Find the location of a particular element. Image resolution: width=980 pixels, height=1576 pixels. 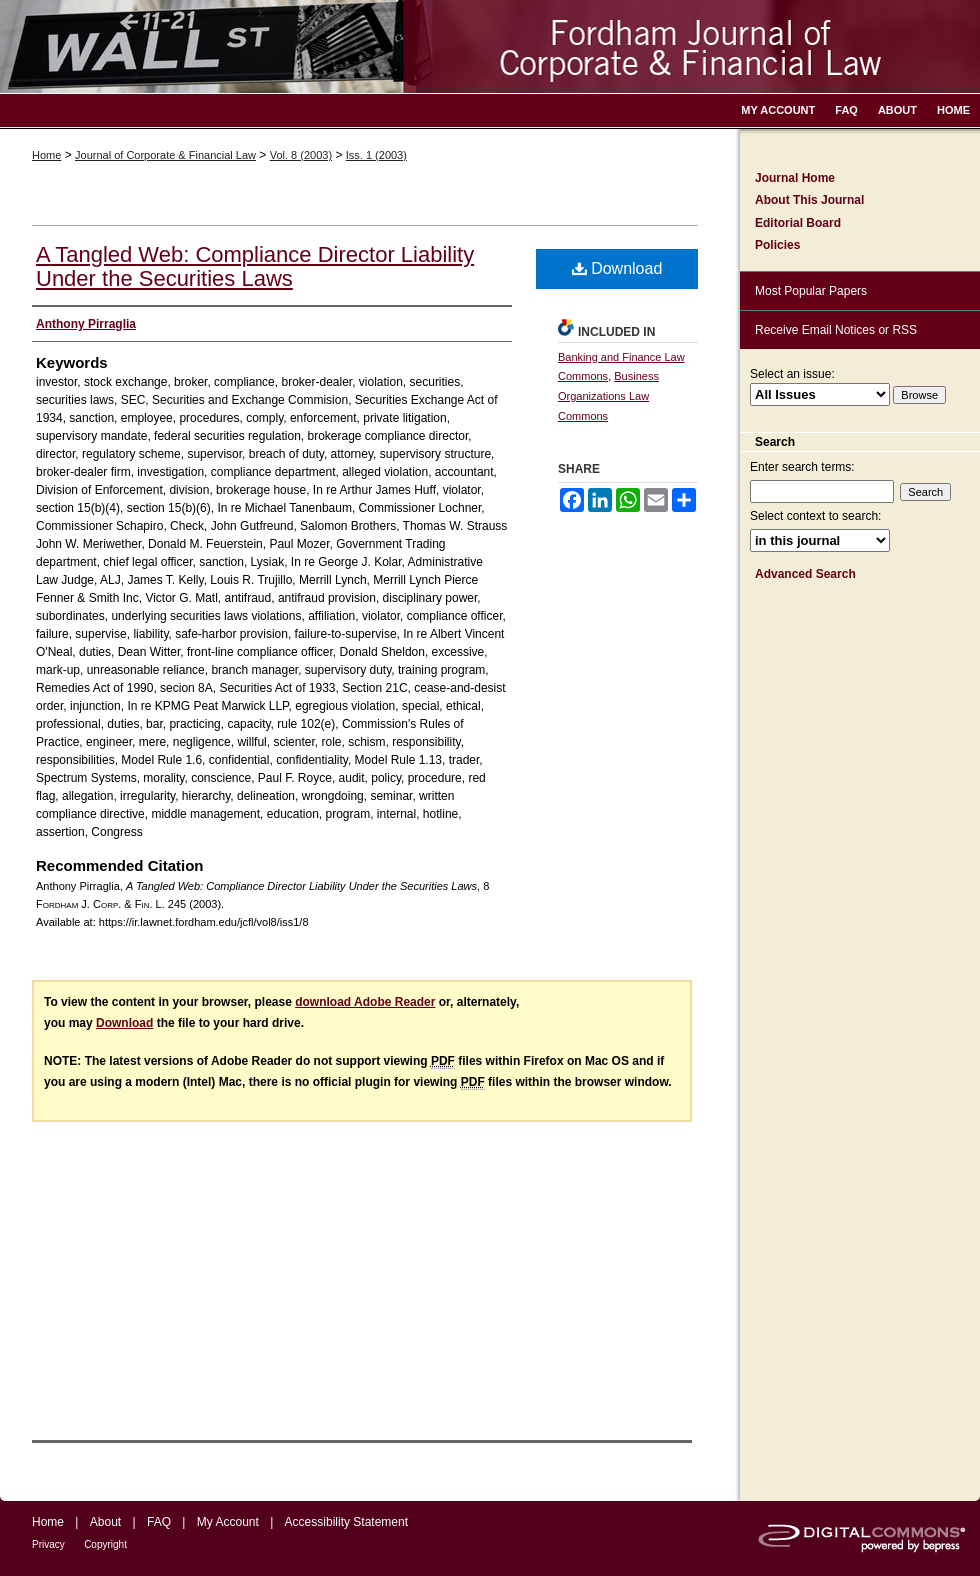

Most Popular Papers is located at coordinates (811, 291).